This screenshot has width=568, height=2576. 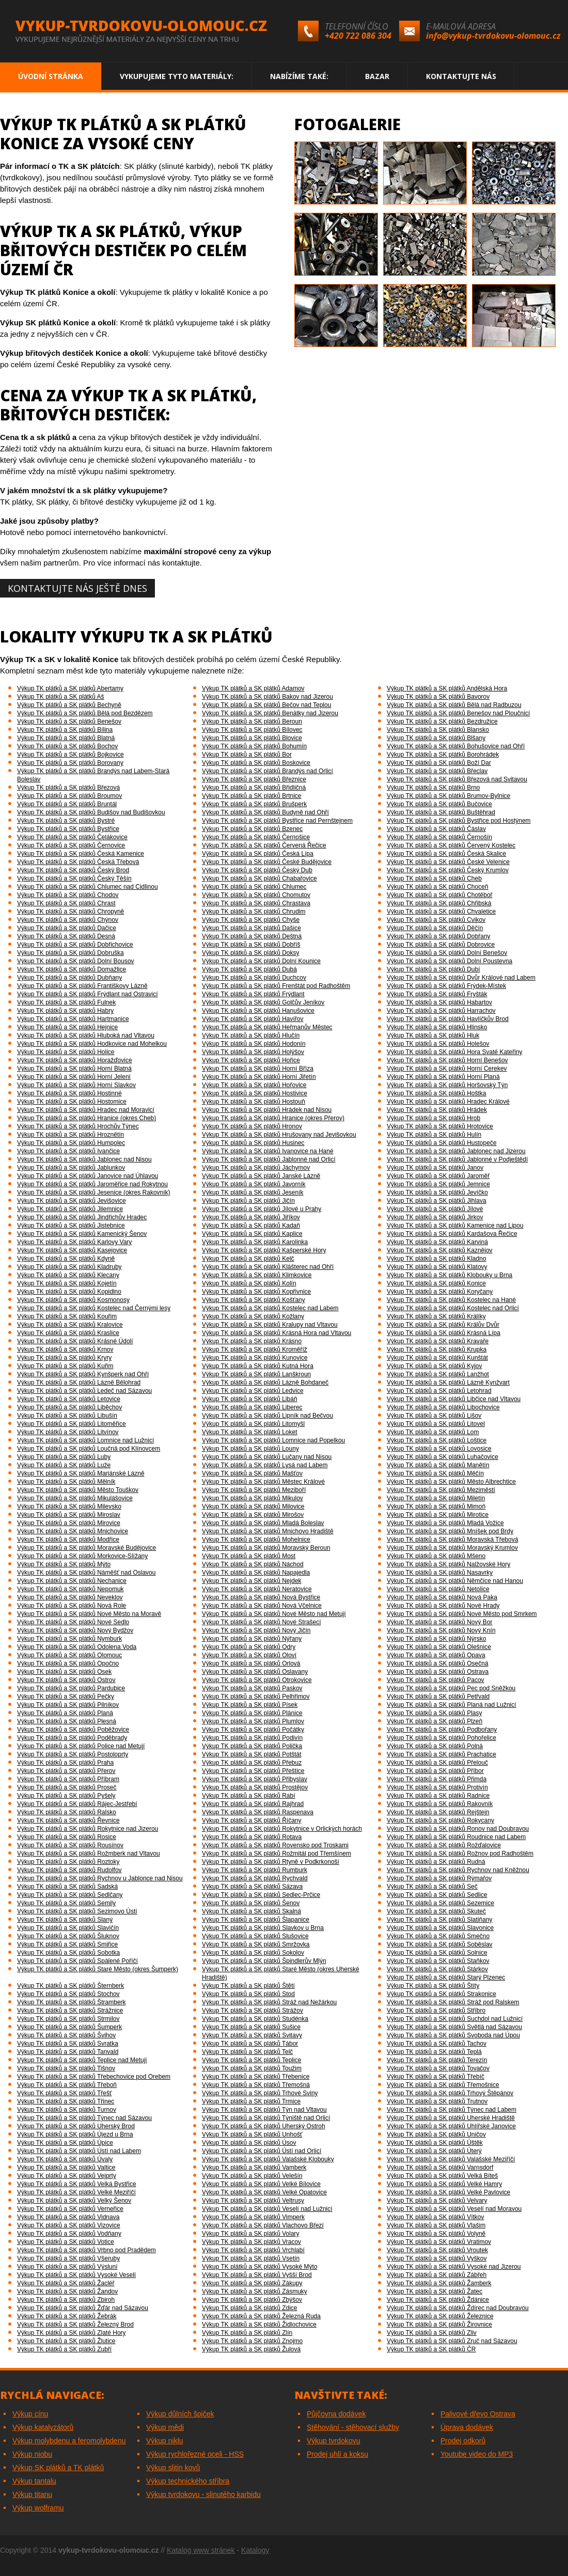 What do you see at coordinates (436, 2233) in the screenshot?
I see `Výkup TK plátků a SK plátků Volyně` at bounding box center [436, 2233].